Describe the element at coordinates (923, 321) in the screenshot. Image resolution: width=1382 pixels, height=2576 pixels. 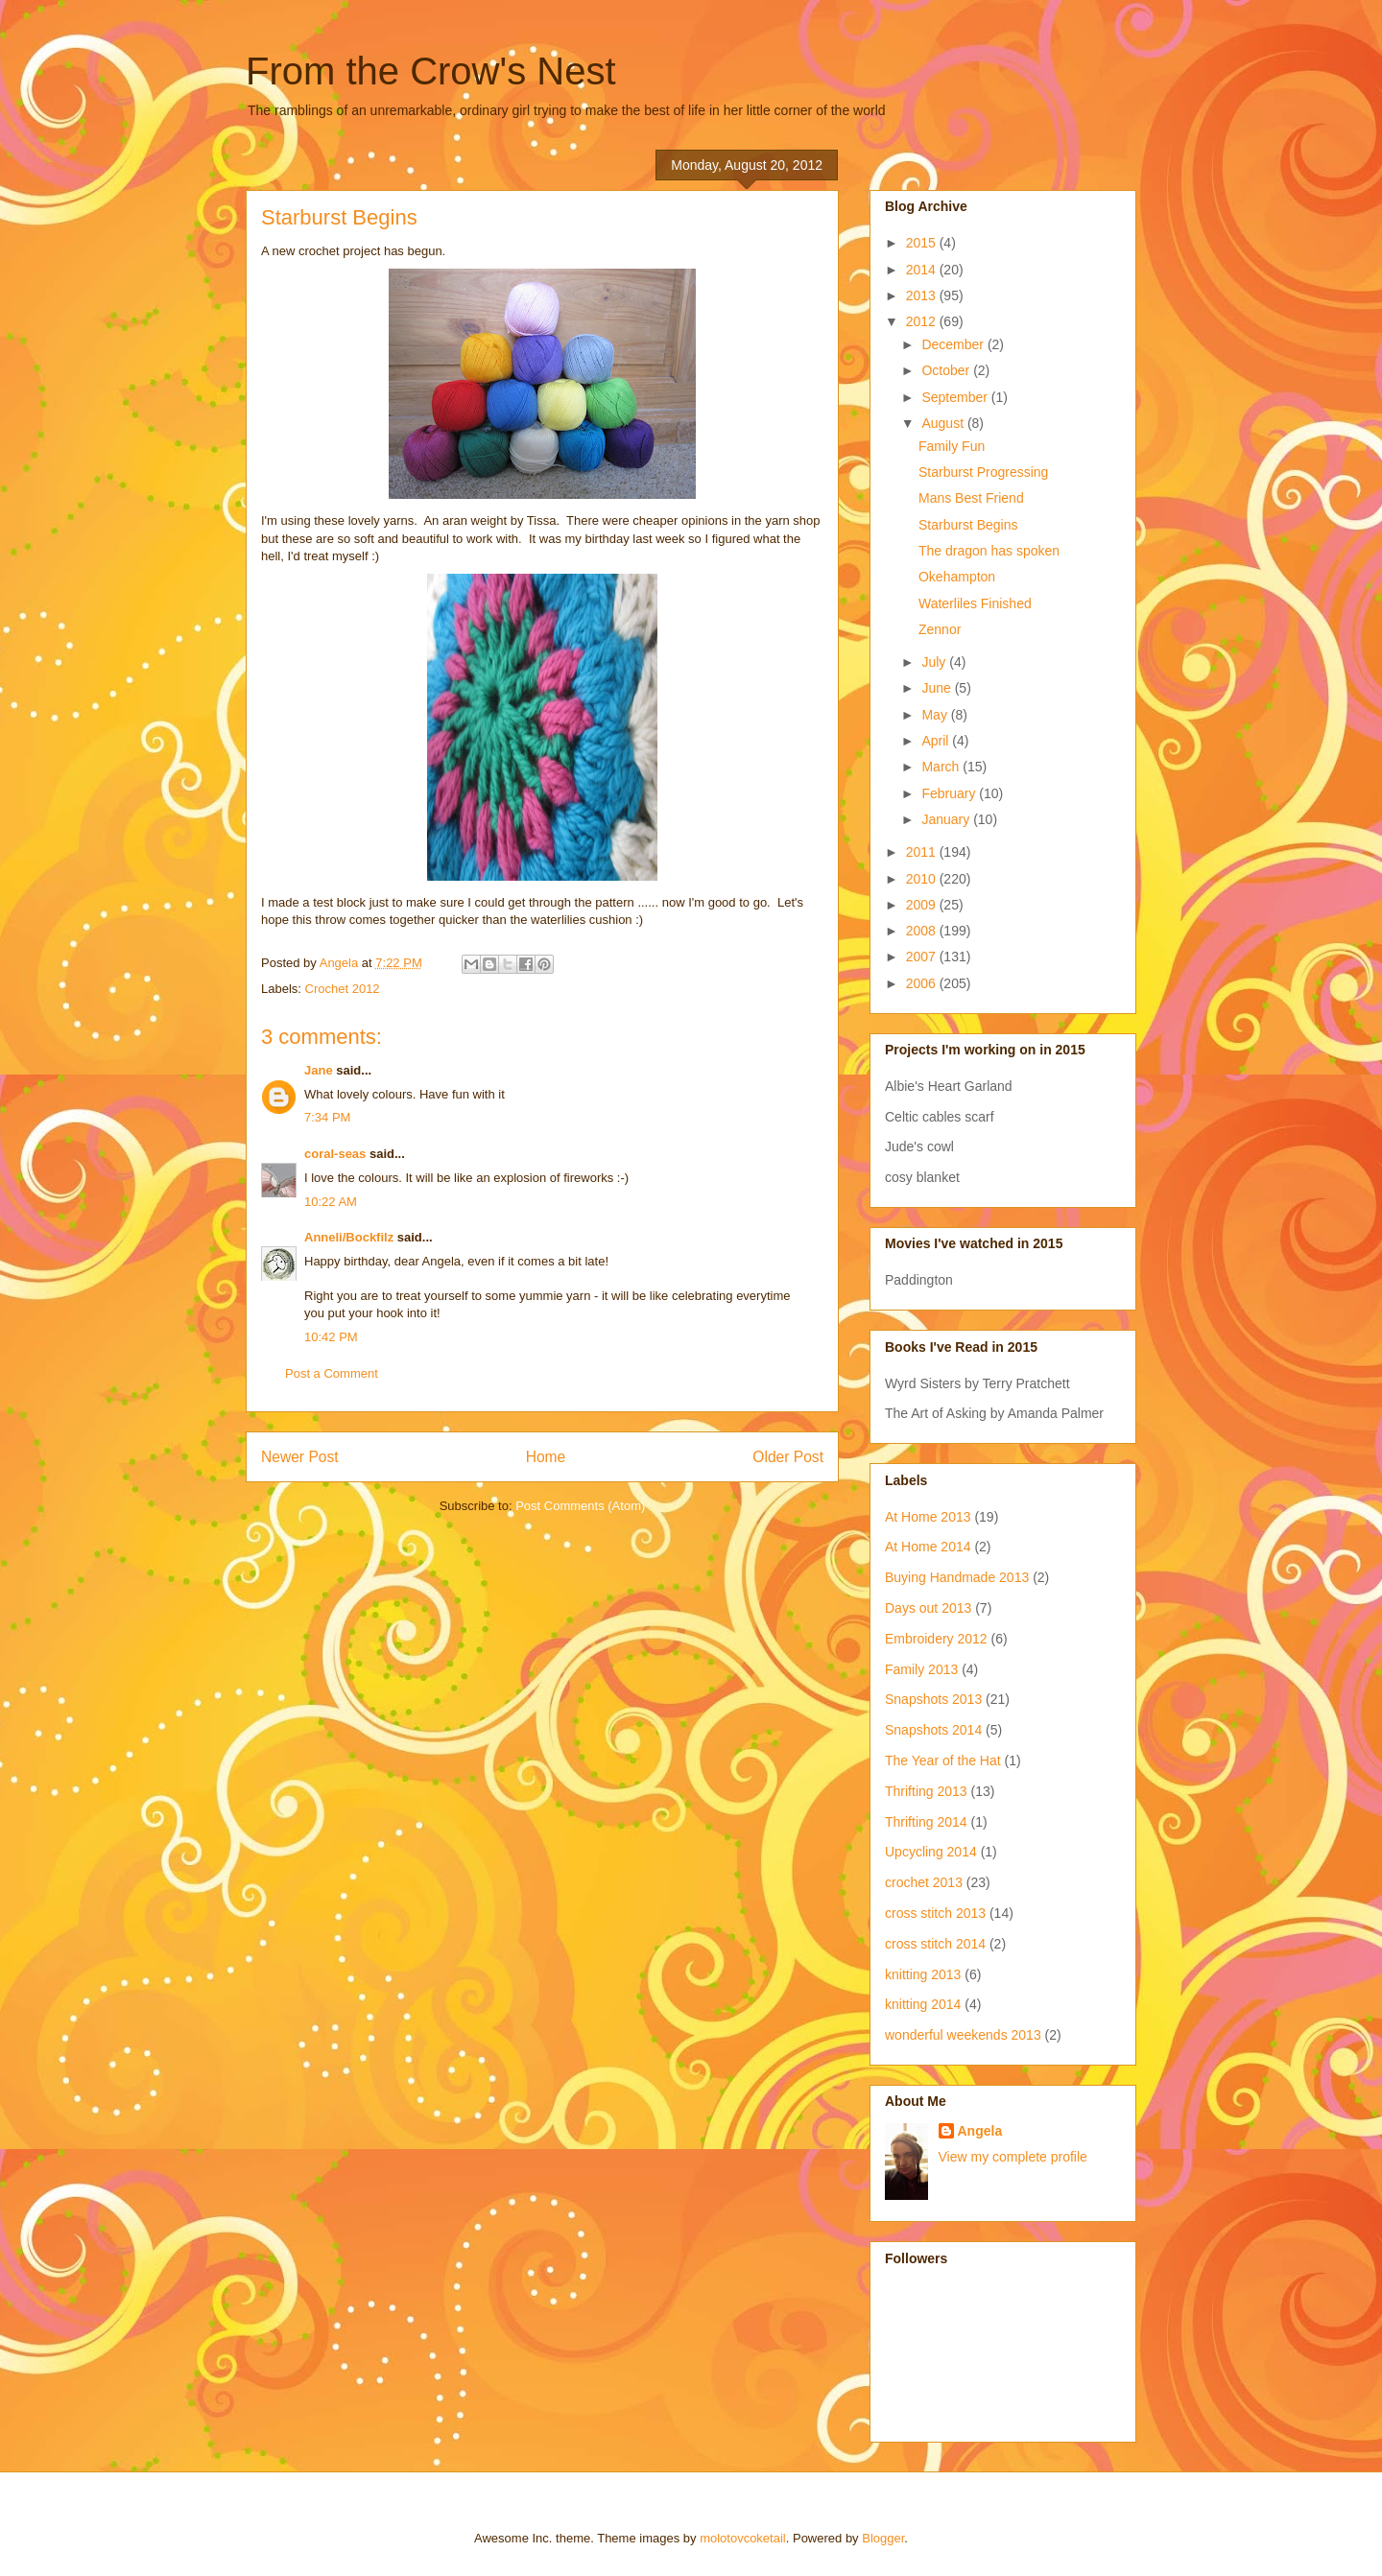
I see `2012` at that location.